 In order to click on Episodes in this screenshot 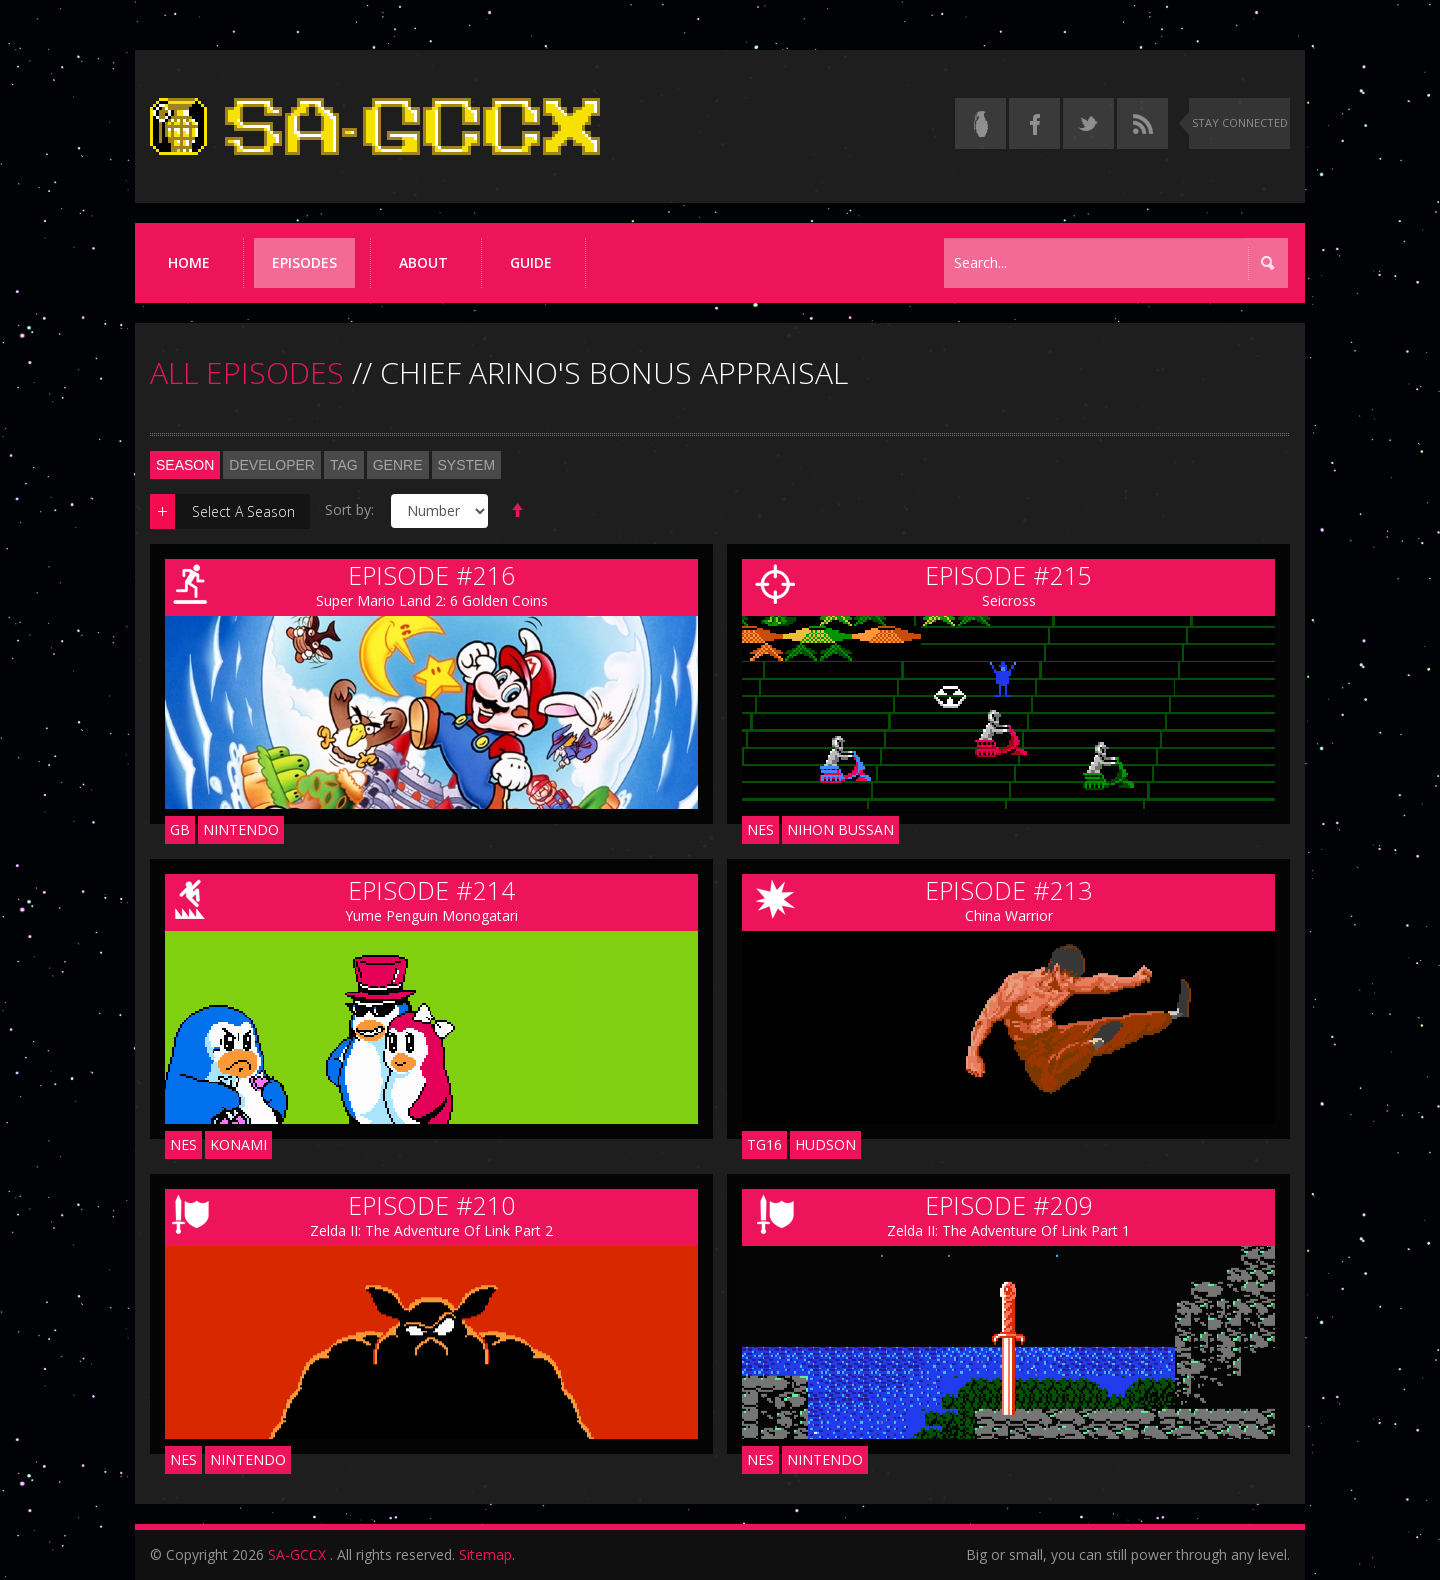, I will do `click(304, 262)`.